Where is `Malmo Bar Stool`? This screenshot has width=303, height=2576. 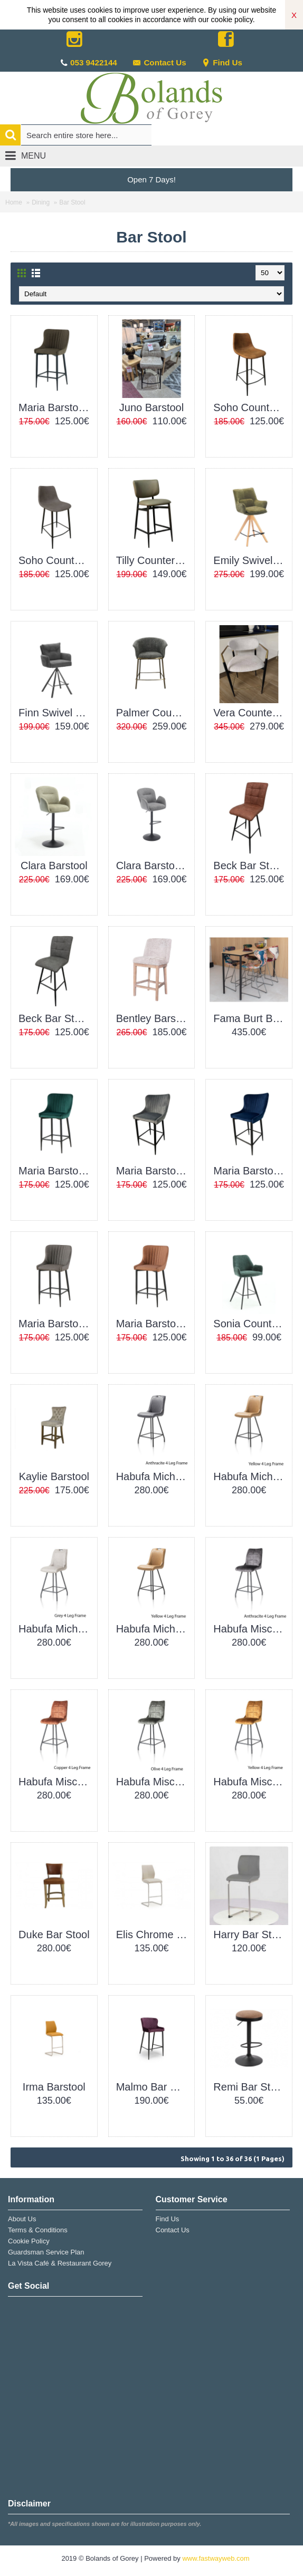
Malmo Bar Stool is located at coordinates (153, 2087).